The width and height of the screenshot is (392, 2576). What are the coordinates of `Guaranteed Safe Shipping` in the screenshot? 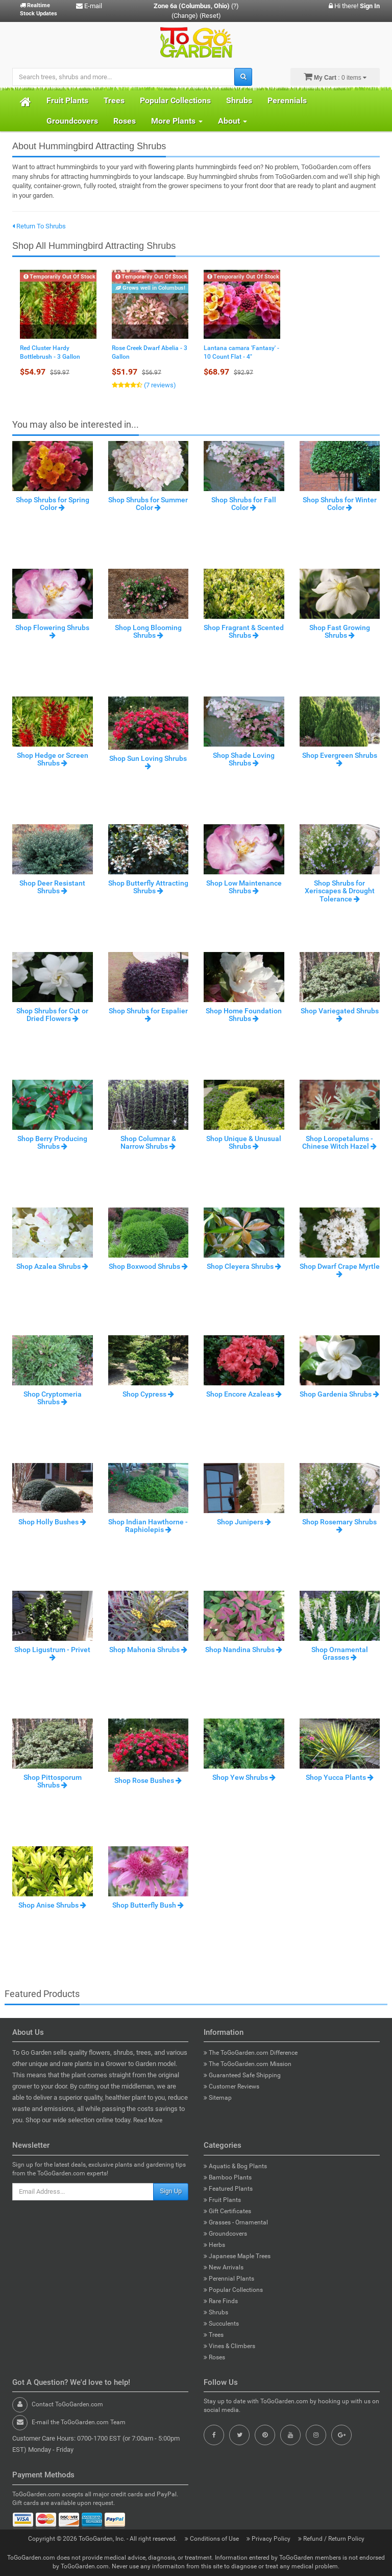 It's located at (242, 2075).